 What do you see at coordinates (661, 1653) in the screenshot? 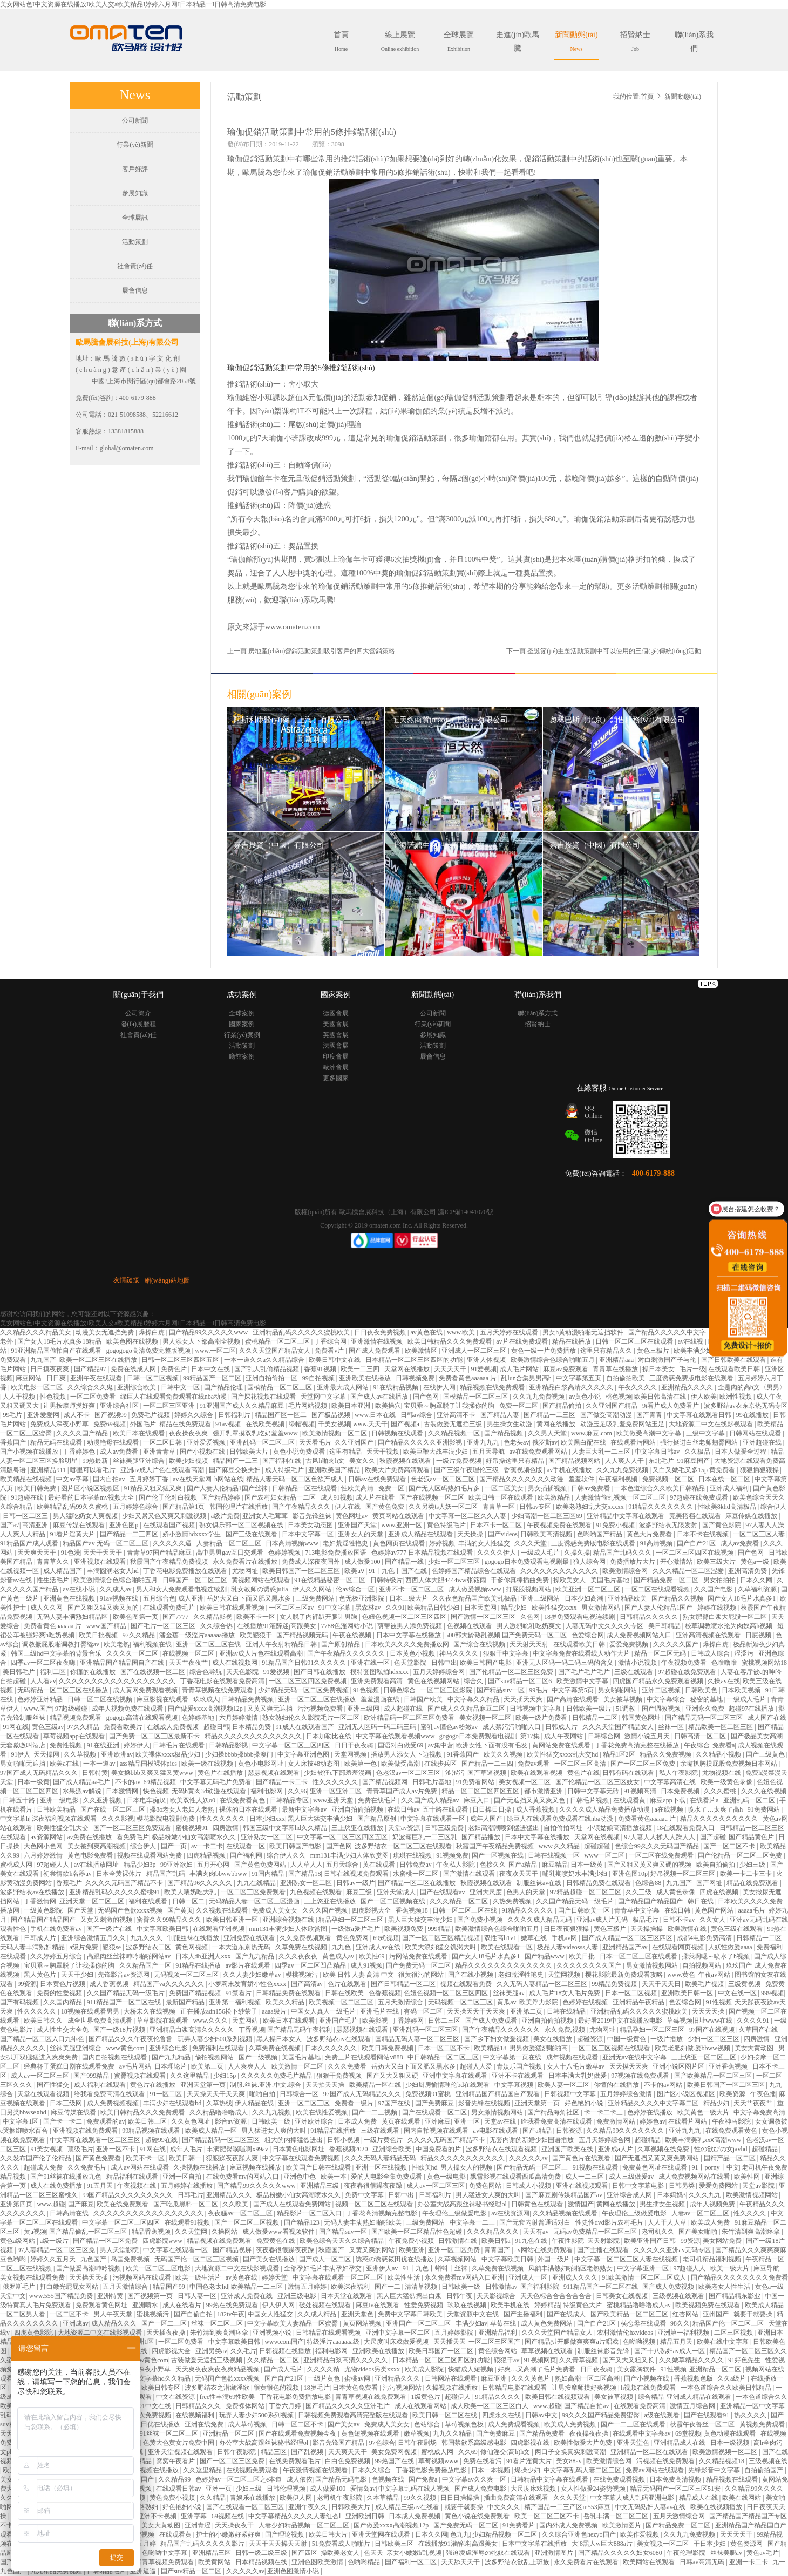
I see `精品一区二区无码` at bounding box center [661, 1653].